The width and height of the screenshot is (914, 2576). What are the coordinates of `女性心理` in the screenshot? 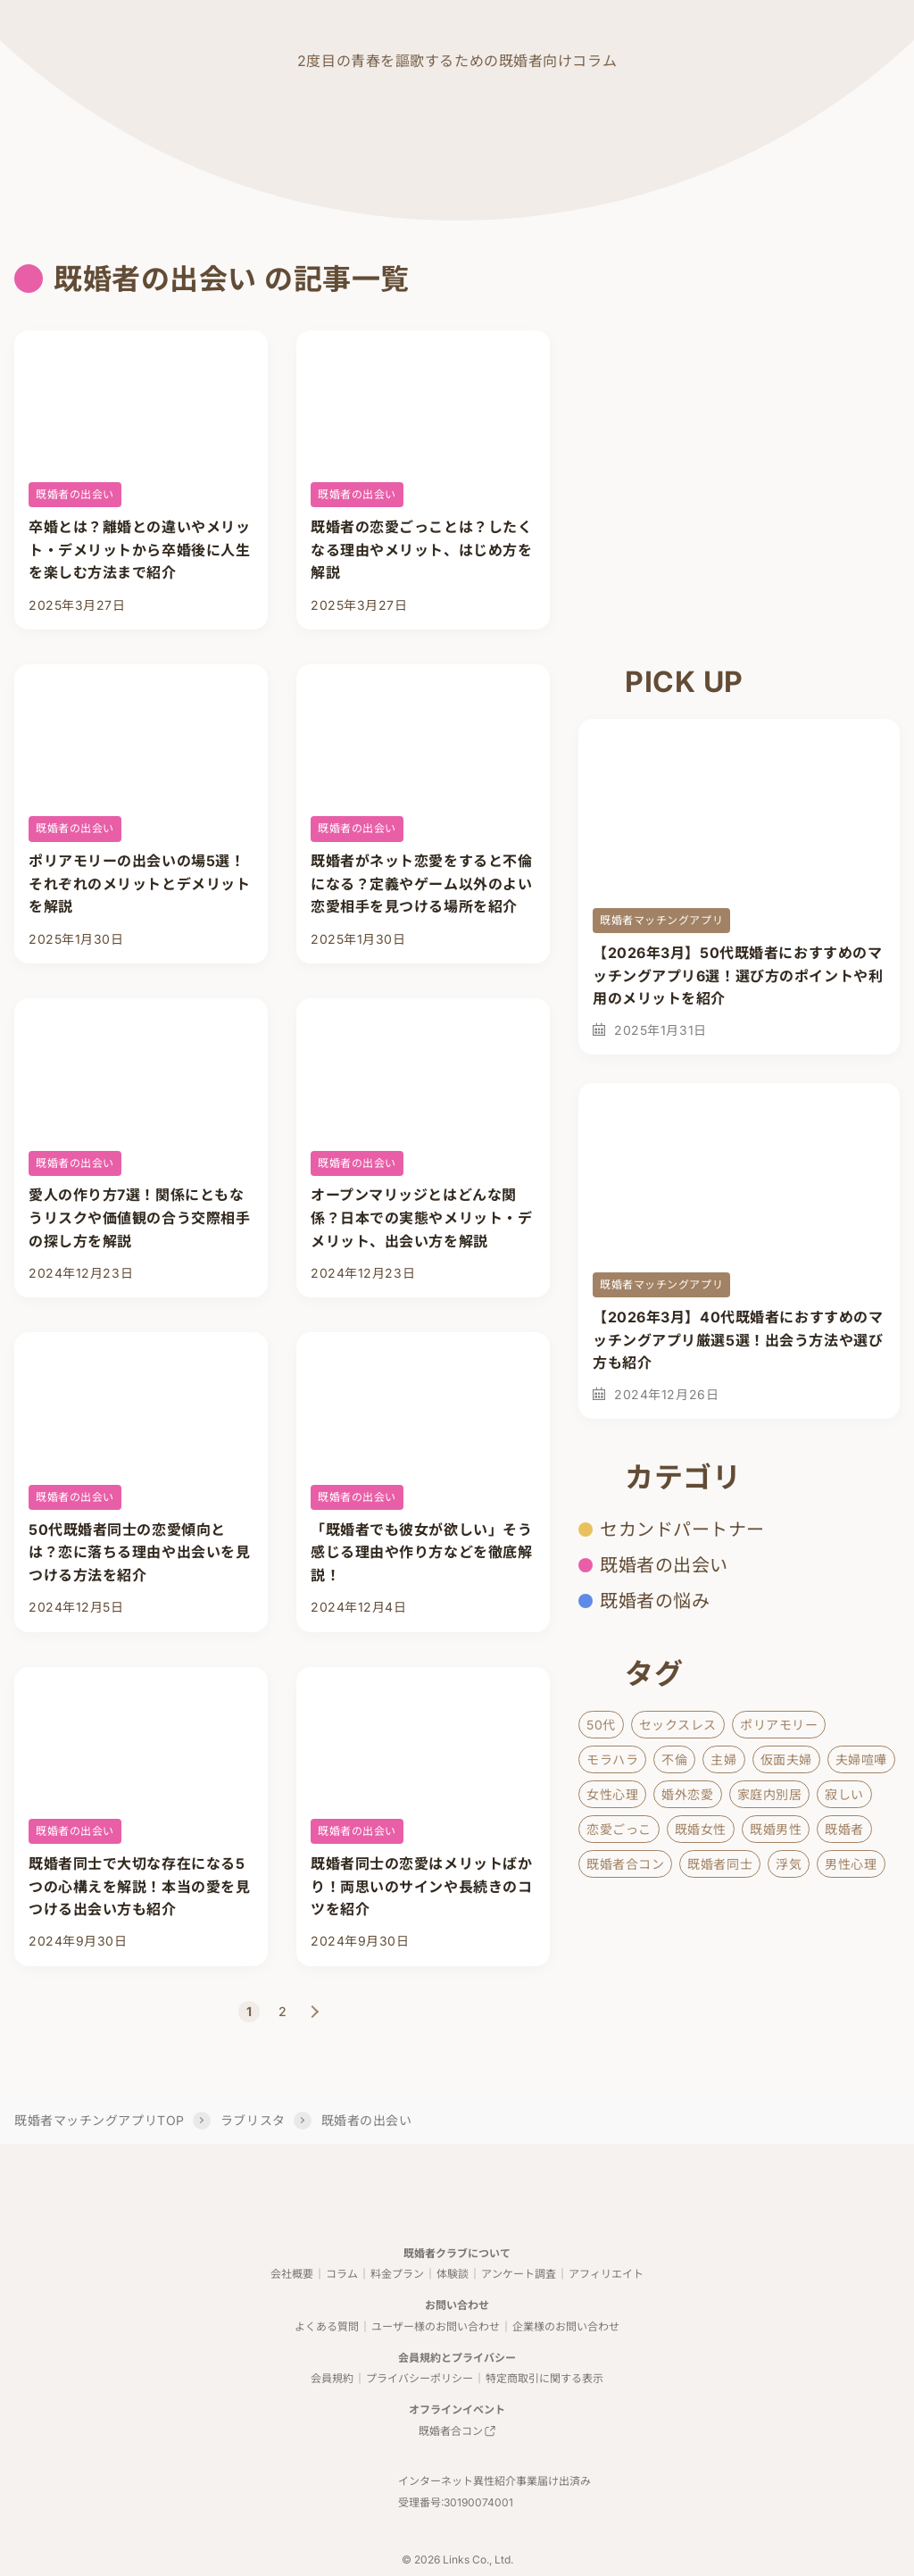 It's located at (612, 1794).